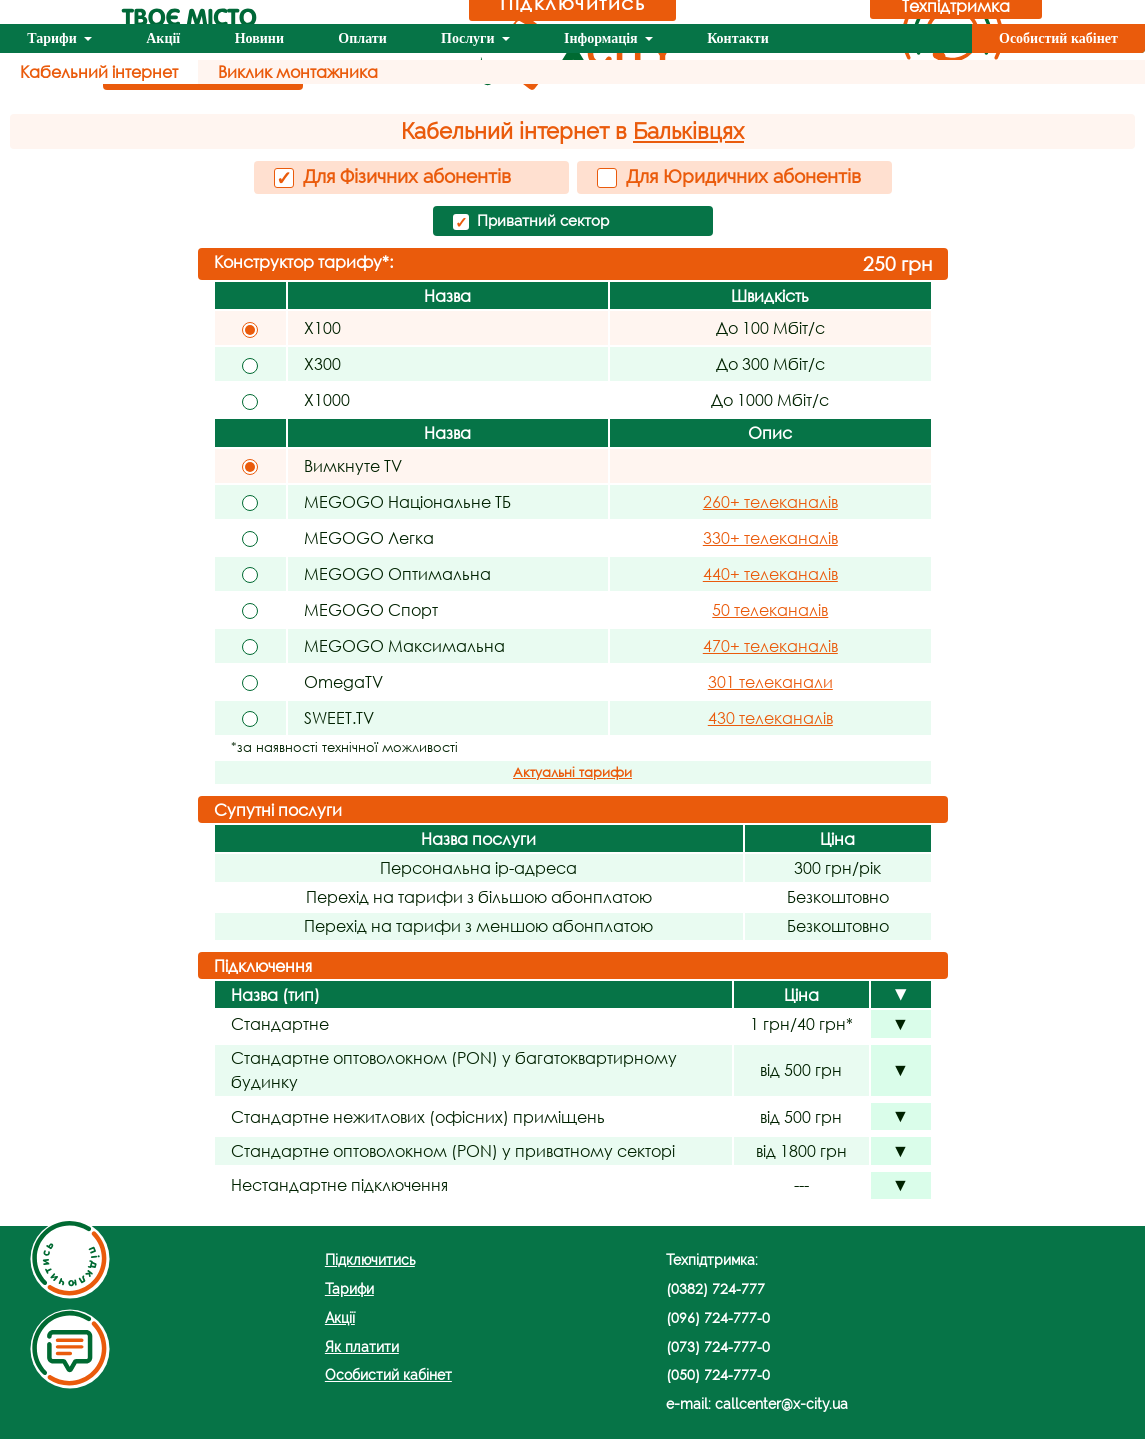 This screenshot has height=1439, width=1145. I want to click on 260+ телеканалів, so click(770, 501).